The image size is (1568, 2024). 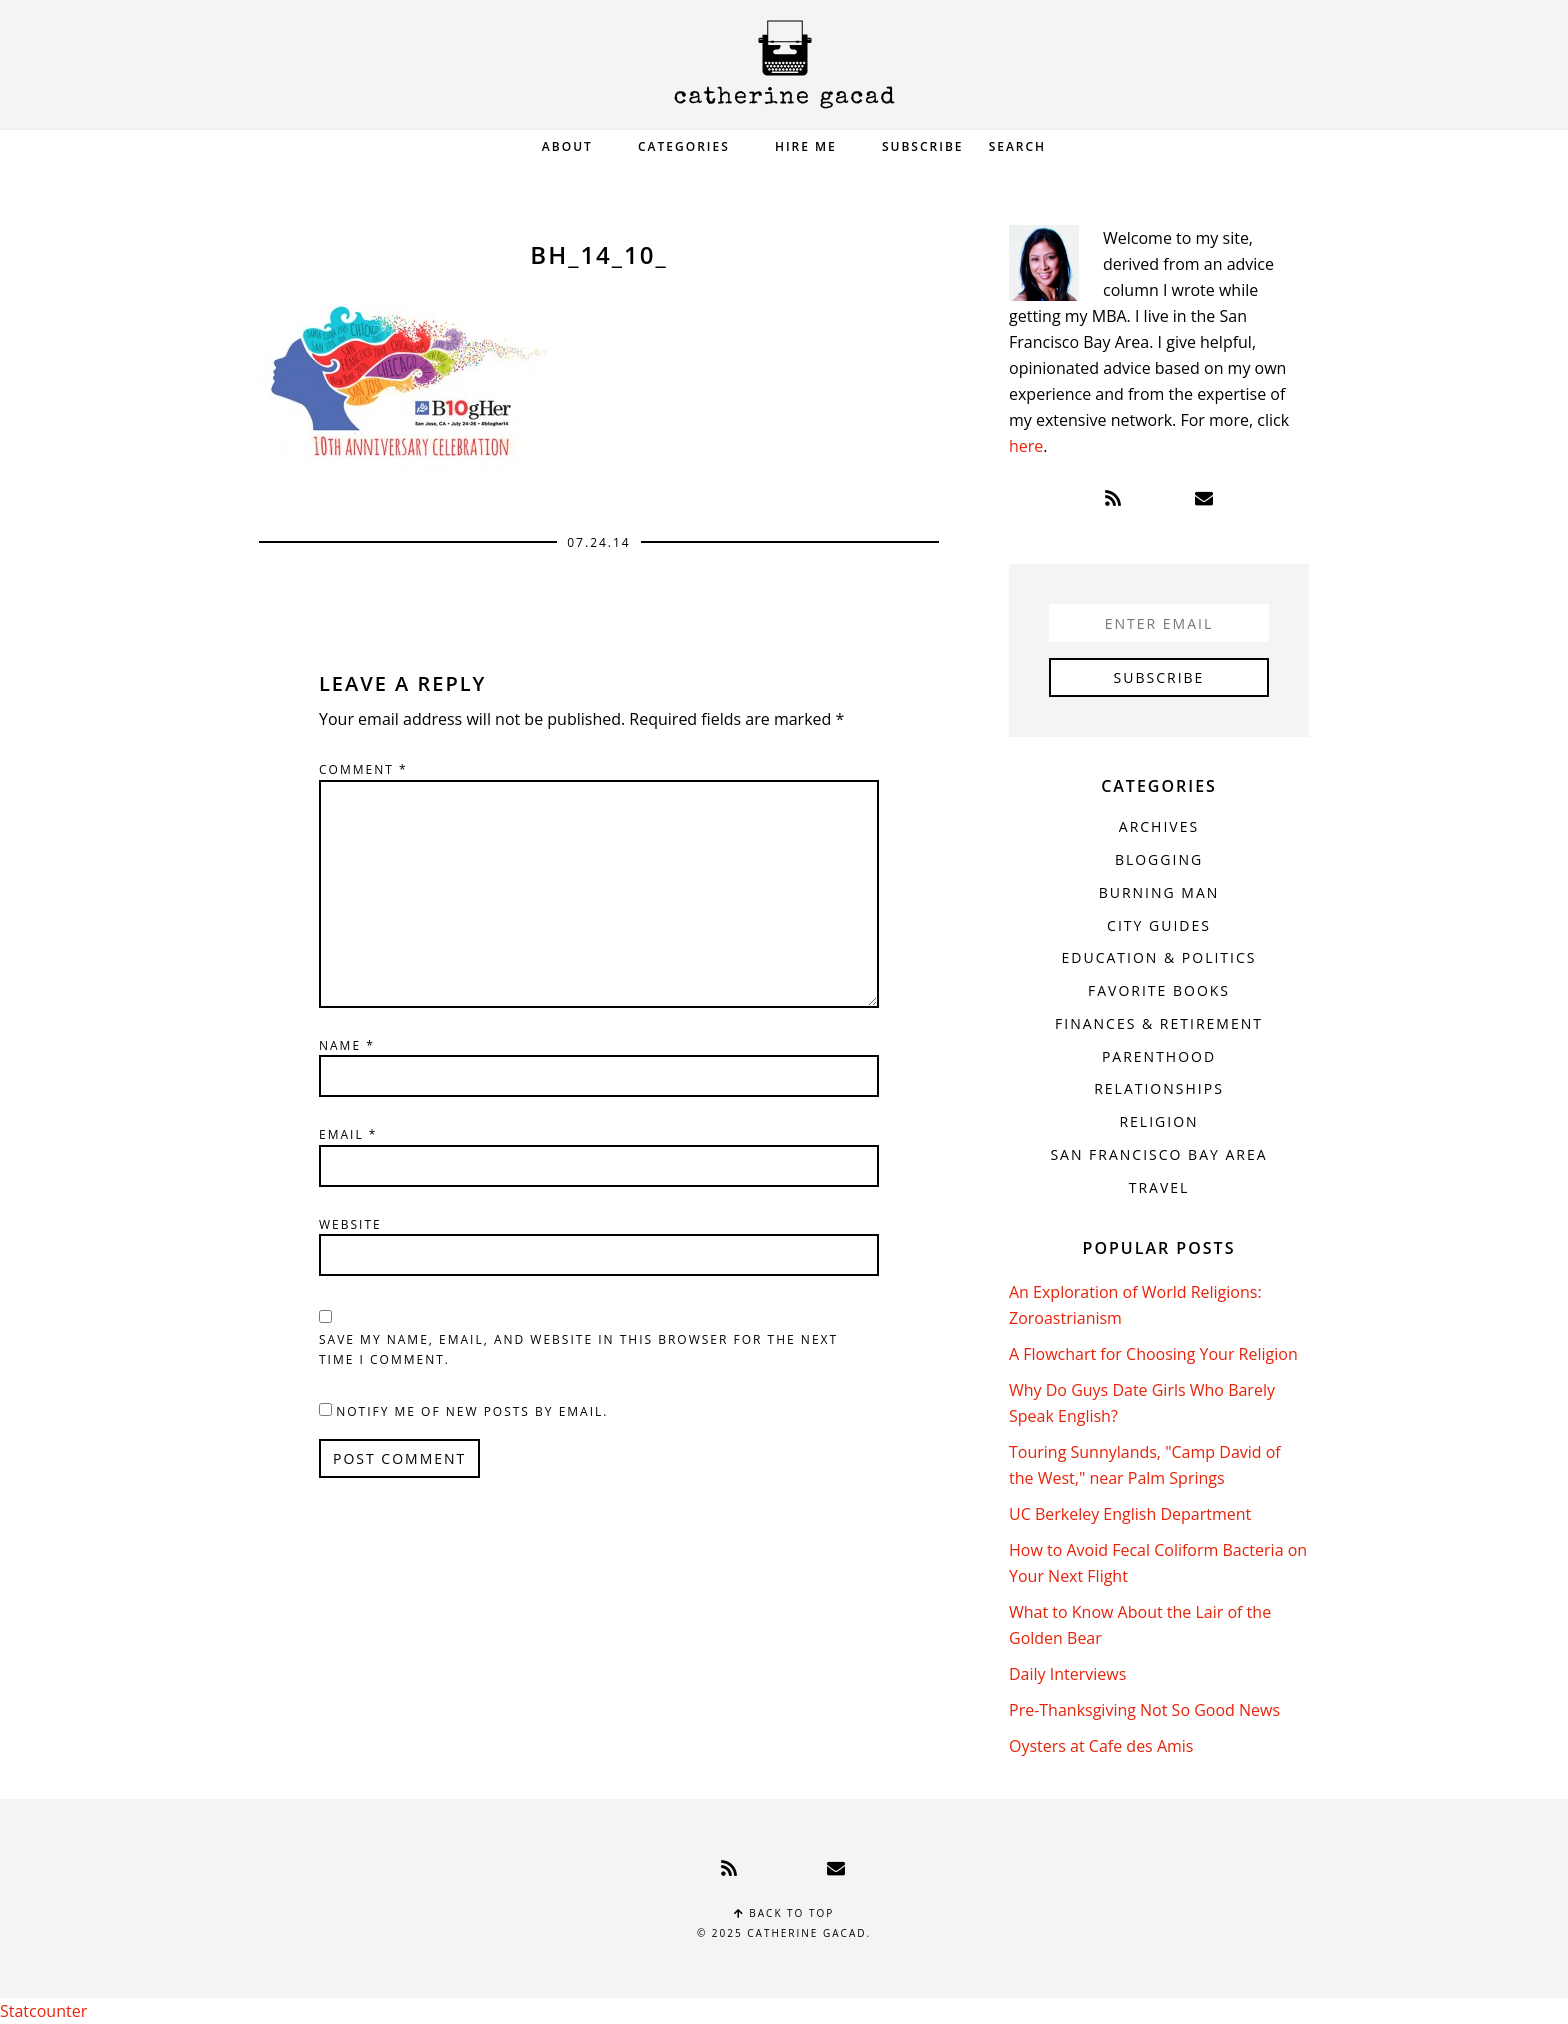 I want to click on Daily Interviews, so click(x=1067, y=1674).